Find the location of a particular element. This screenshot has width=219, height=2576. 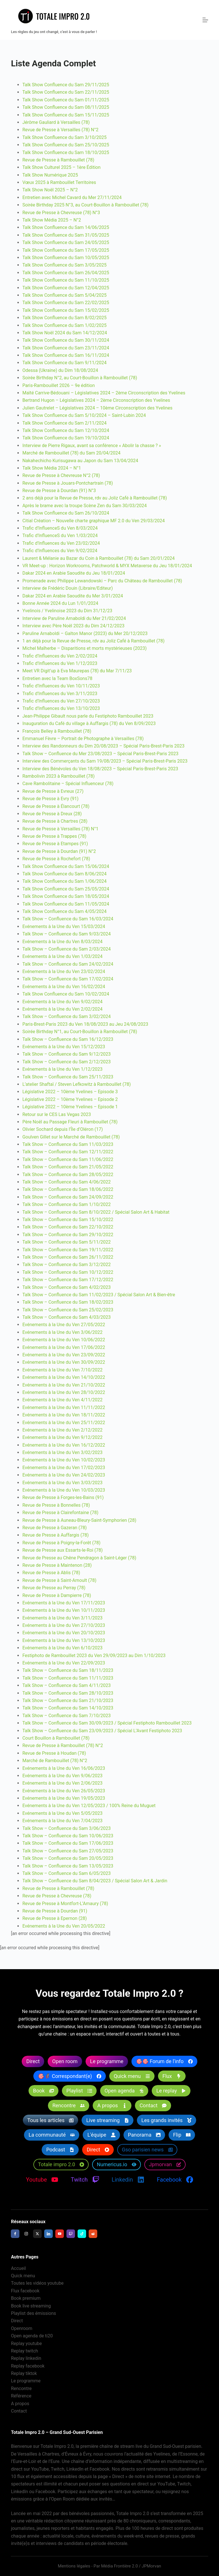

Revue de Presse à Rambouillet (78) N°2 is located at coordinates (62, 1745).